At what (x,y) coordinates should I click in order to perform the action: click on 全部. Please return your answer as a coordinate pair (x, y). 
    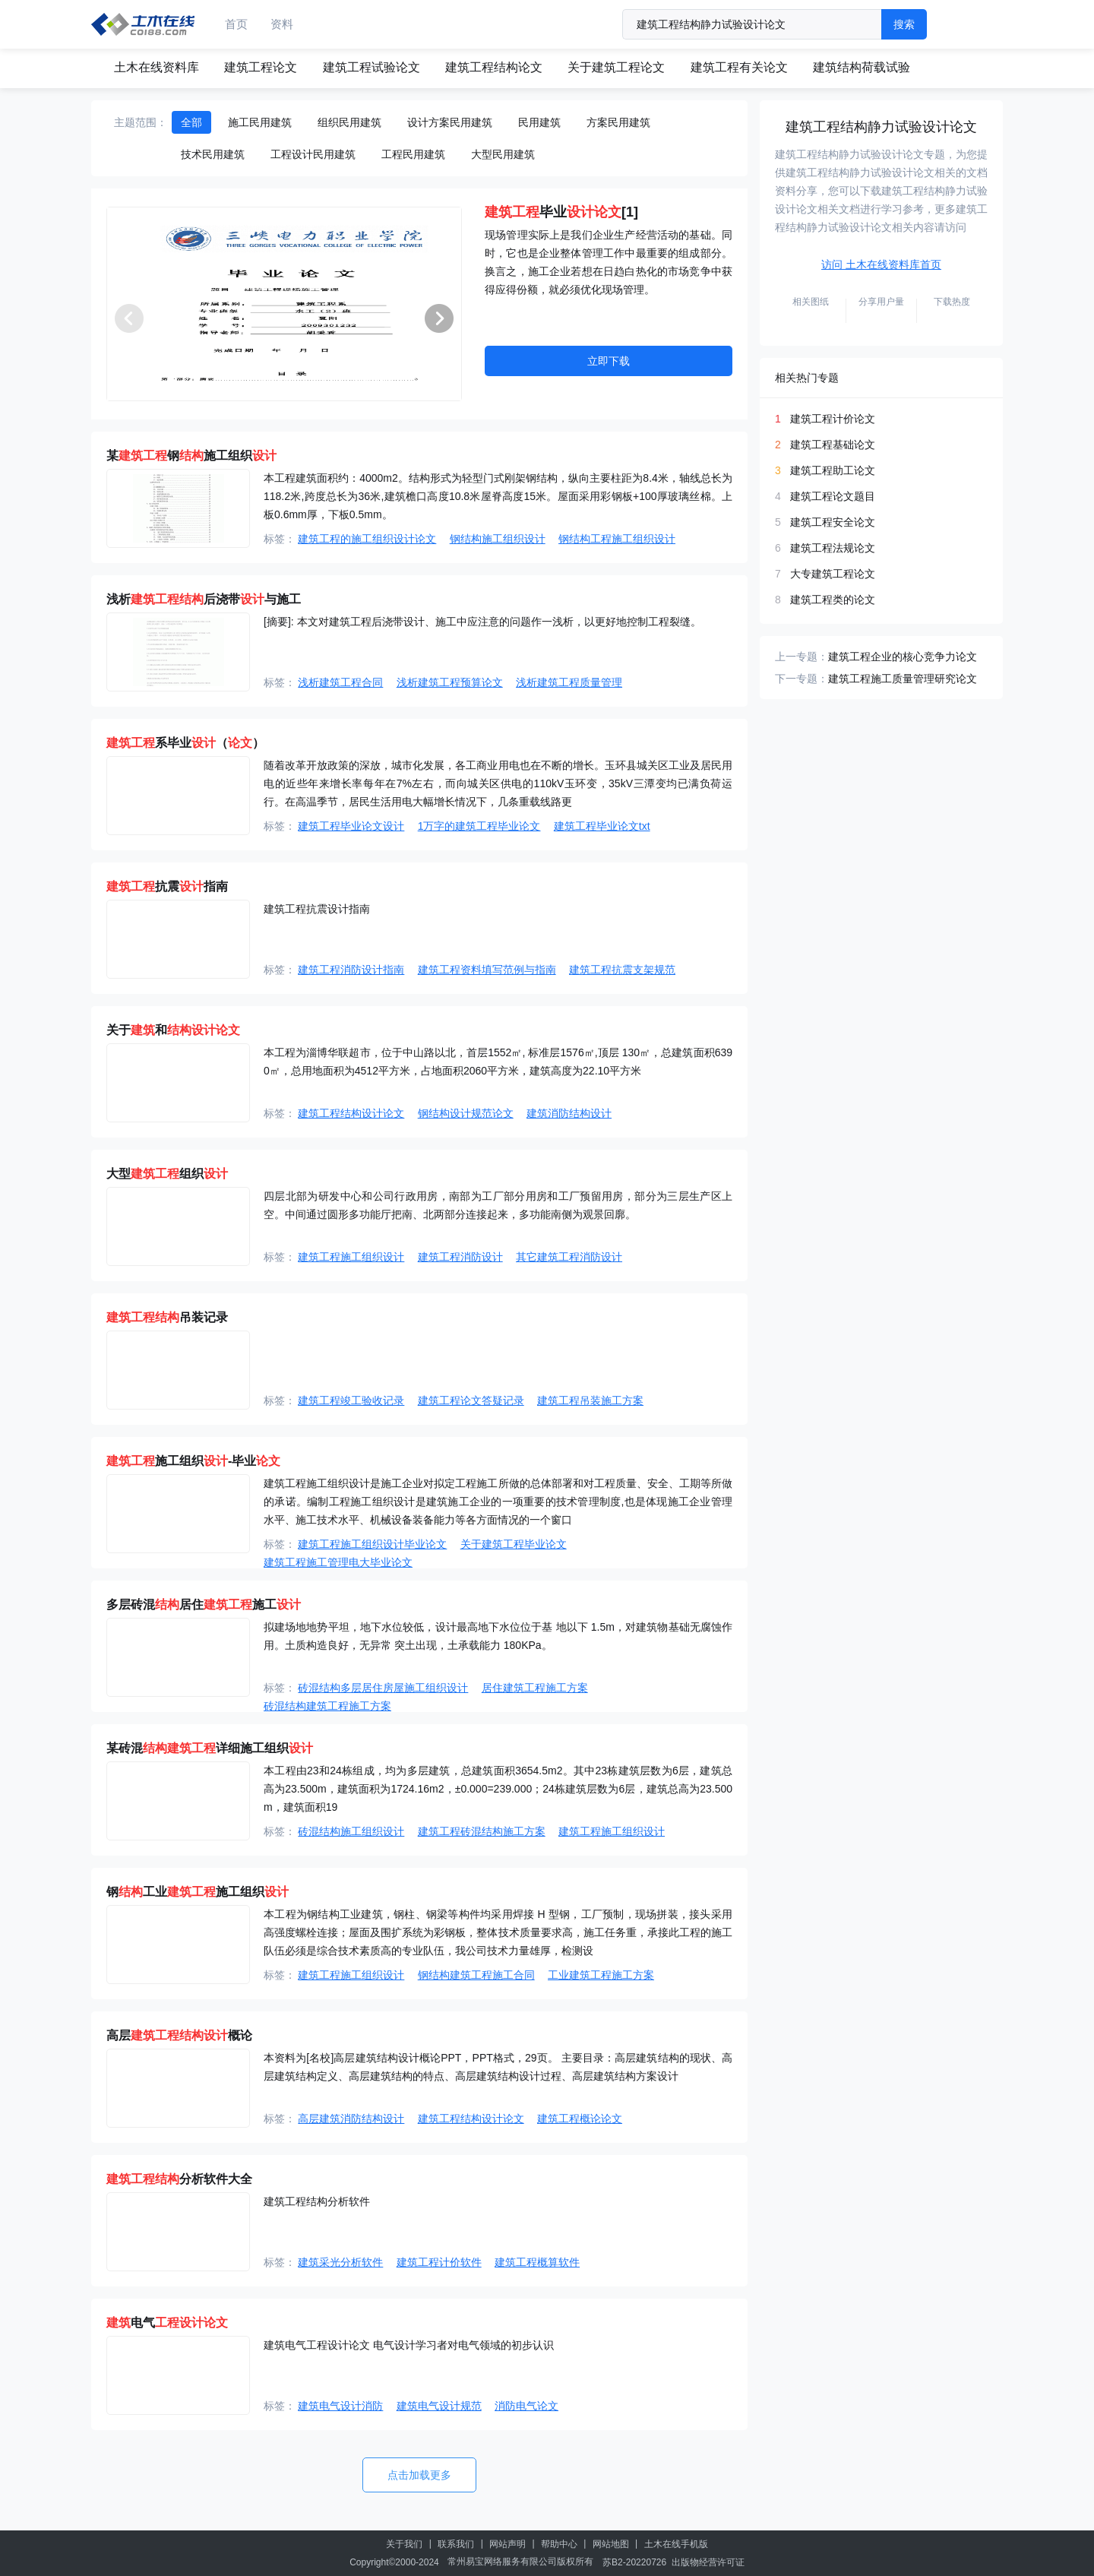
    Looking at the image, I should click on (191, 122).